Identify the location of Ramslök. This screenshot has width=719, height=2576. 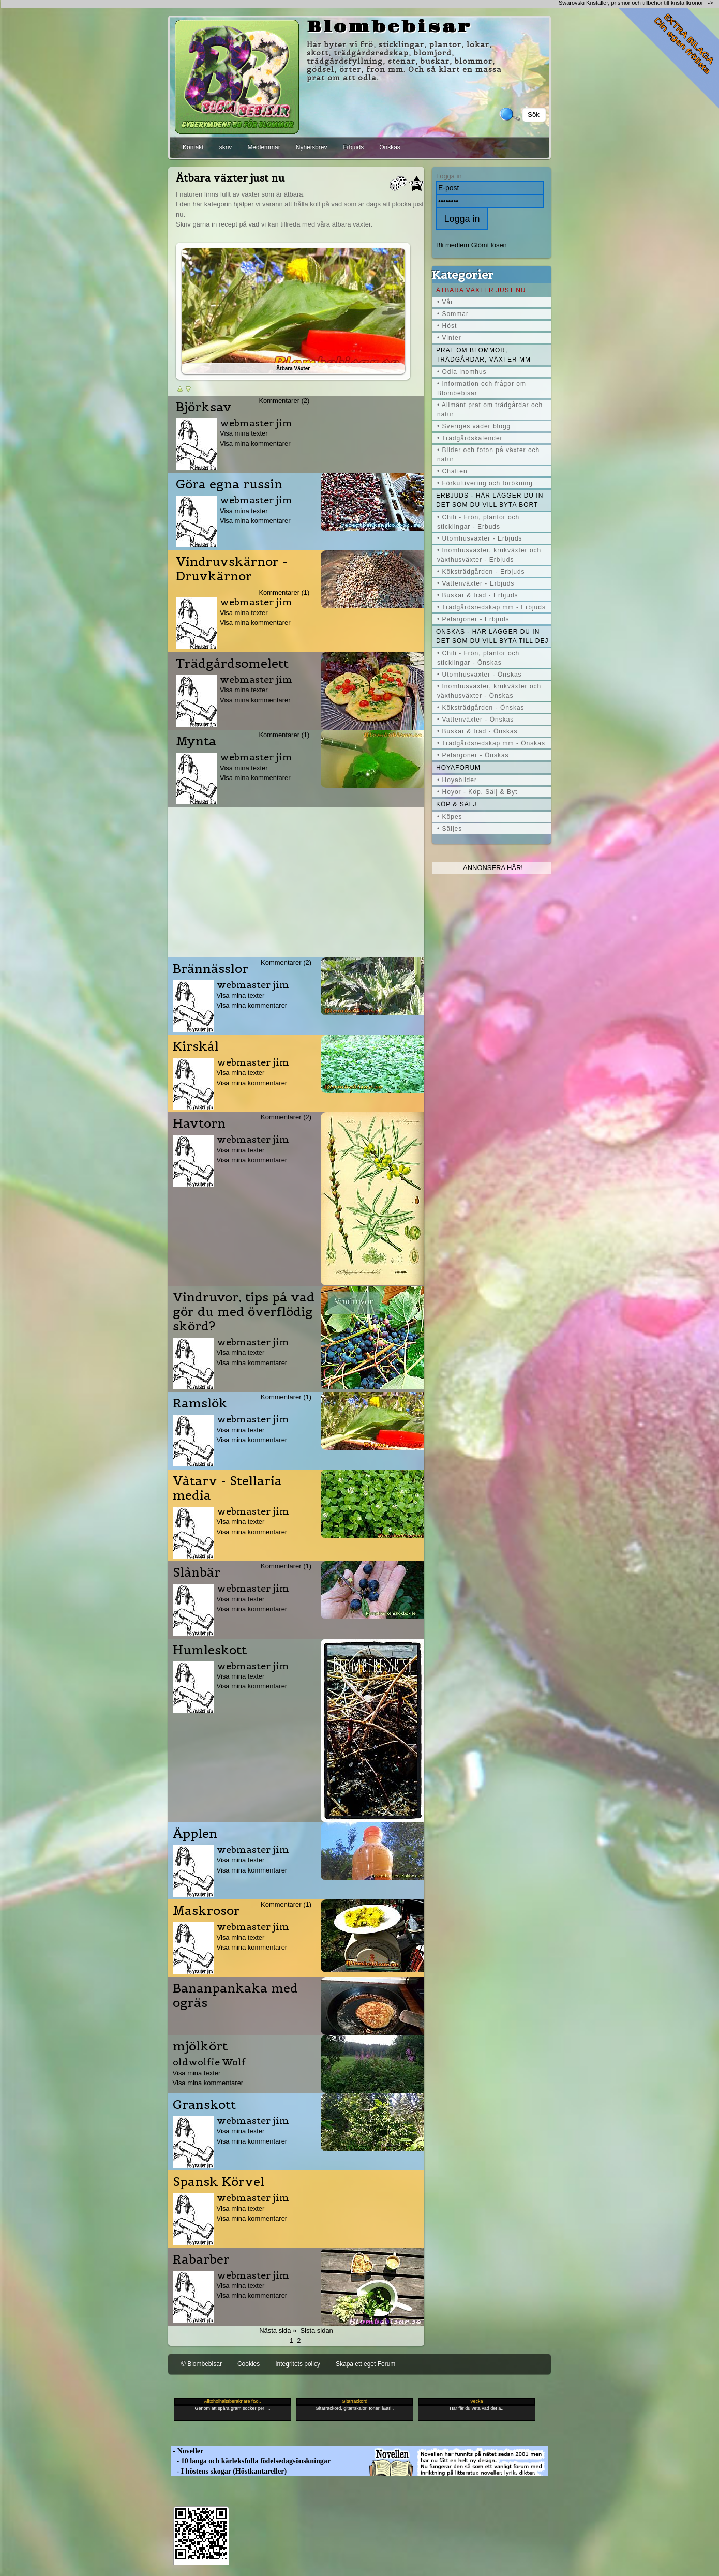
(200, 1403).